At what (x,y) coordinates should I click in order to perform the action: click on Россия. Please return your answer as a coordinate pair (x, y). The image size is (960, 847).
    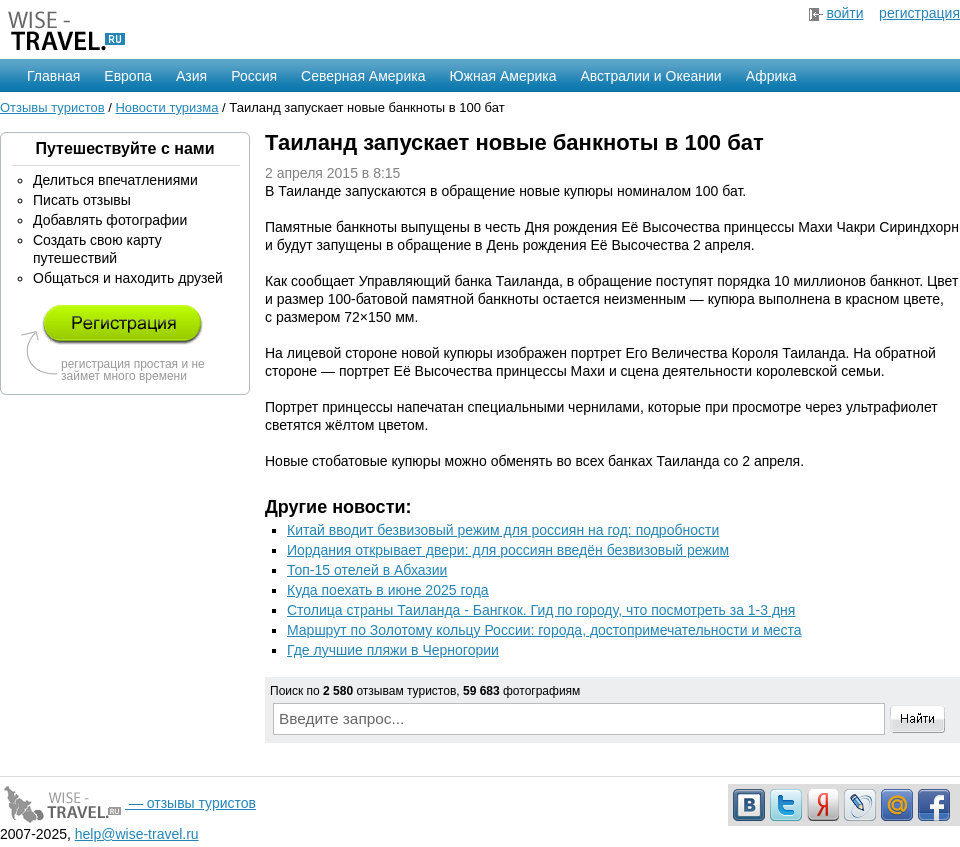
    Looking at the image, I should click on (254, 76).